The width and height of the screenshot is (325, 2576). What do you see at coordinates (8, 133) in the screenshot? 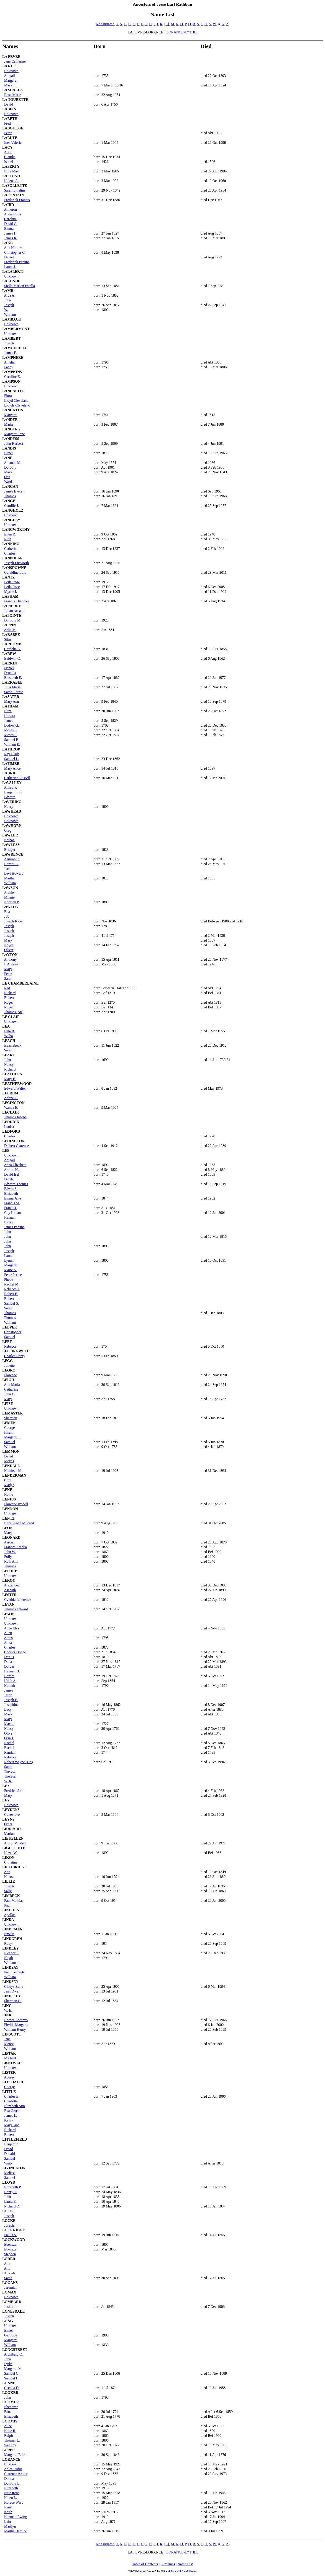
I see `Peter` at bounding box center [8, 133].